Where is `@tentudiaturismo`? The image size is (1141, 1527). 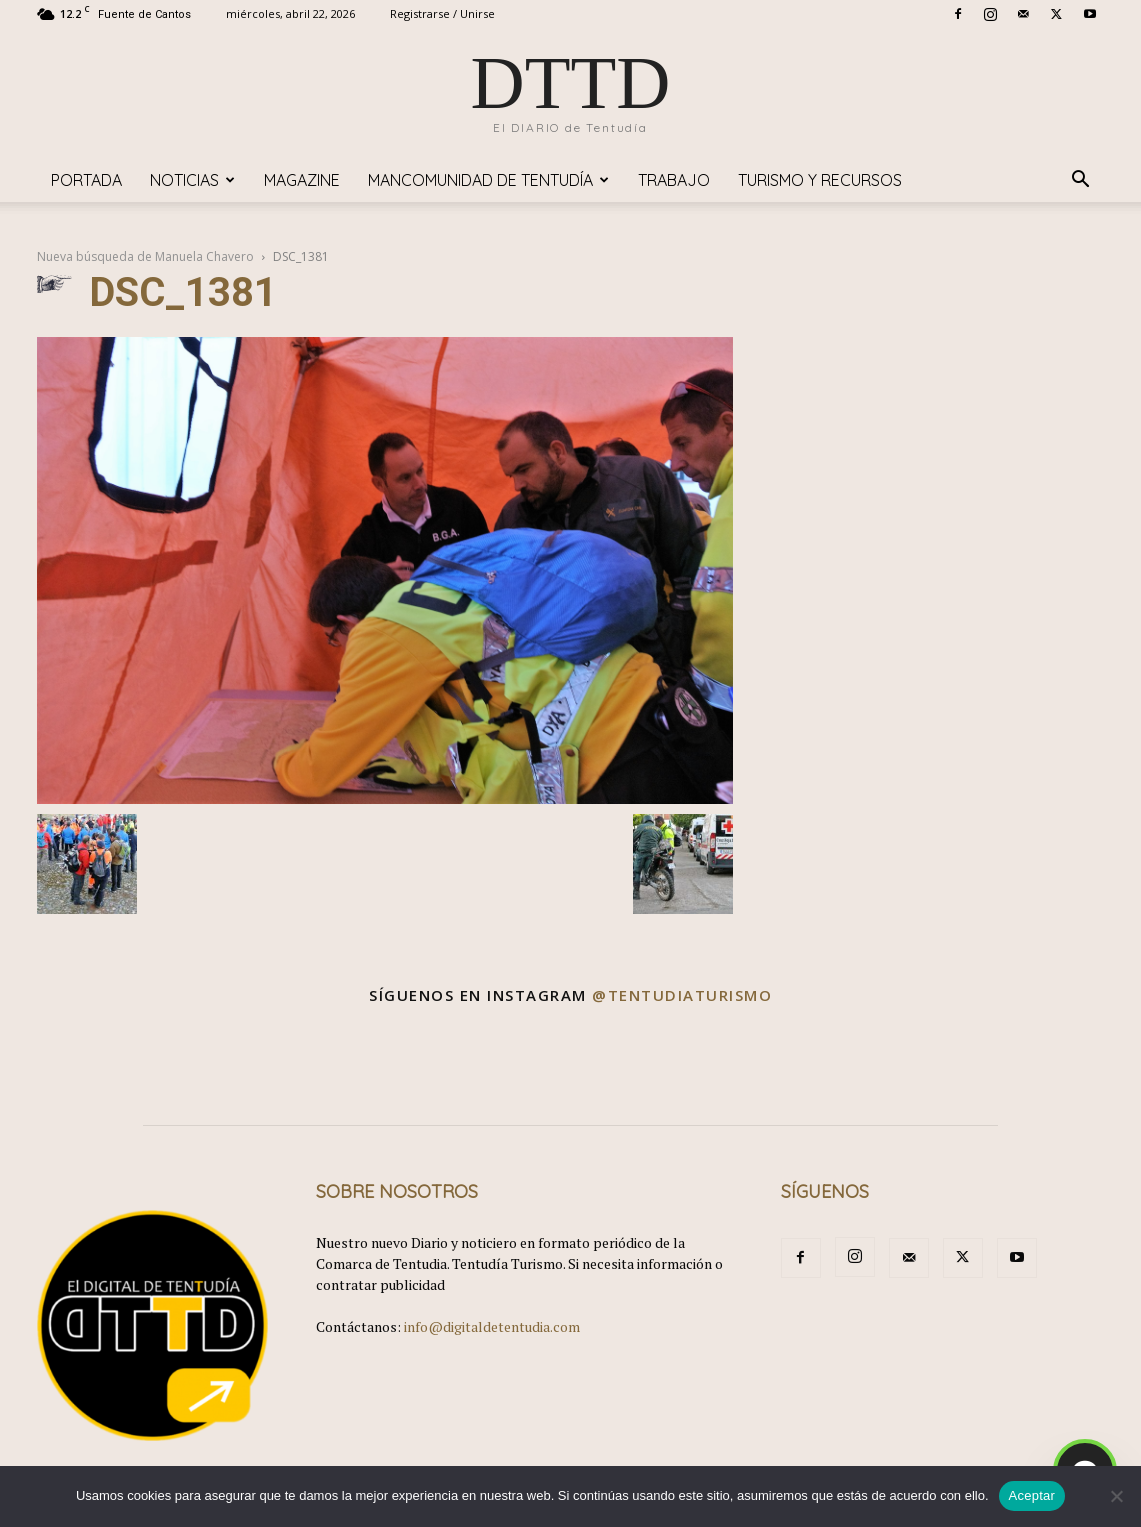
@tentudiaturismo is located at coordinates (682, 995).